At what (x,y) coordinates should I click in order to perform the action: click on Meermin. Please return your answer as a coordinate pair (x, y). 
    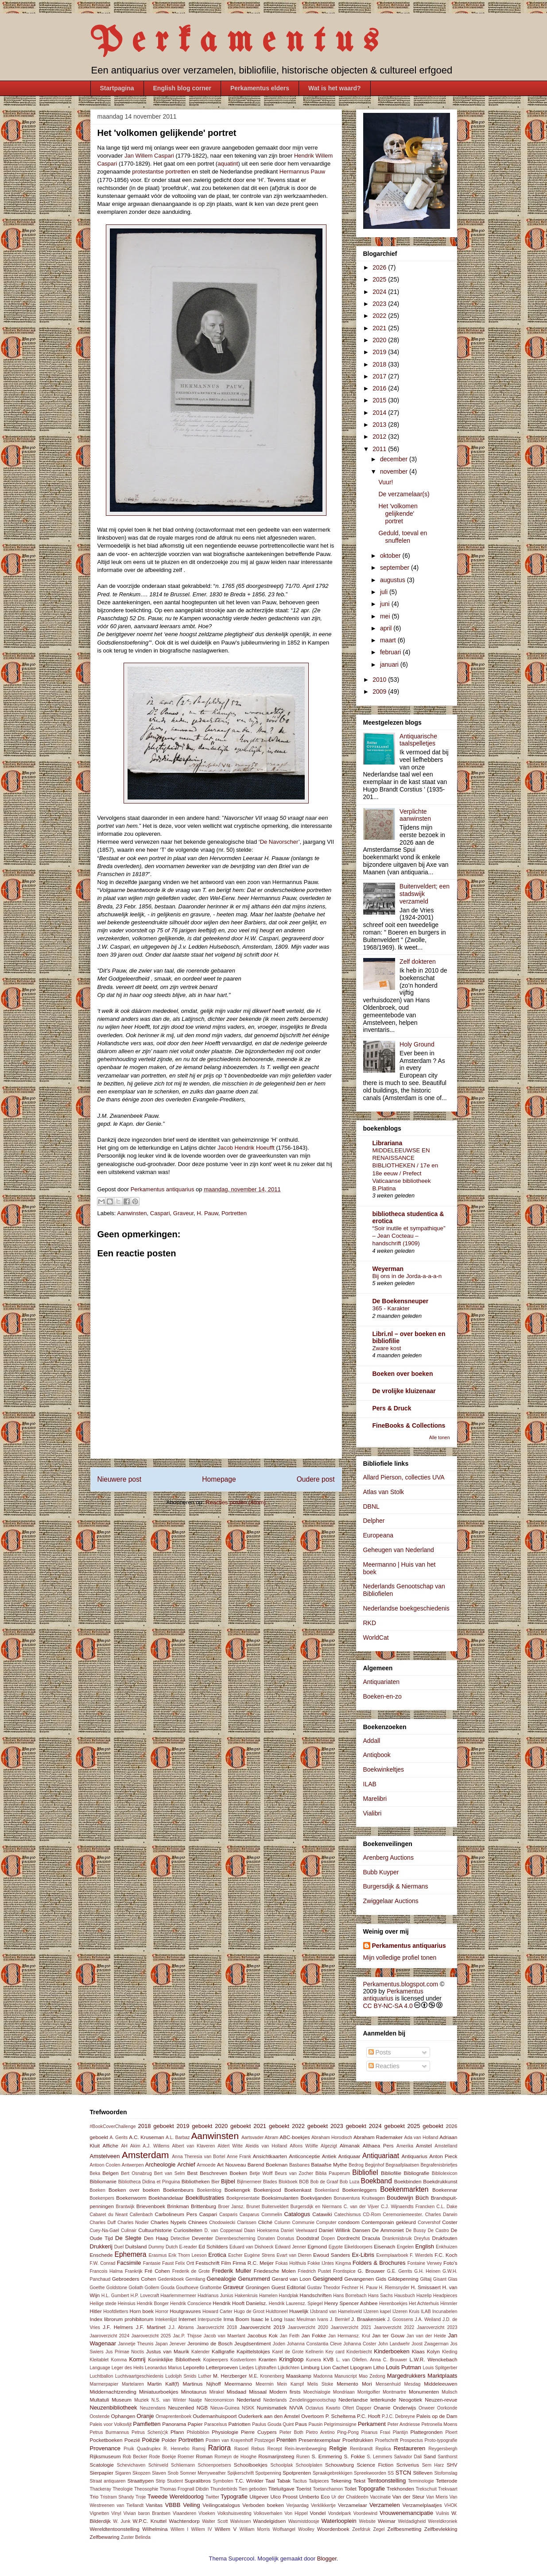
    Looking at the image, I should click on (264, 2384).